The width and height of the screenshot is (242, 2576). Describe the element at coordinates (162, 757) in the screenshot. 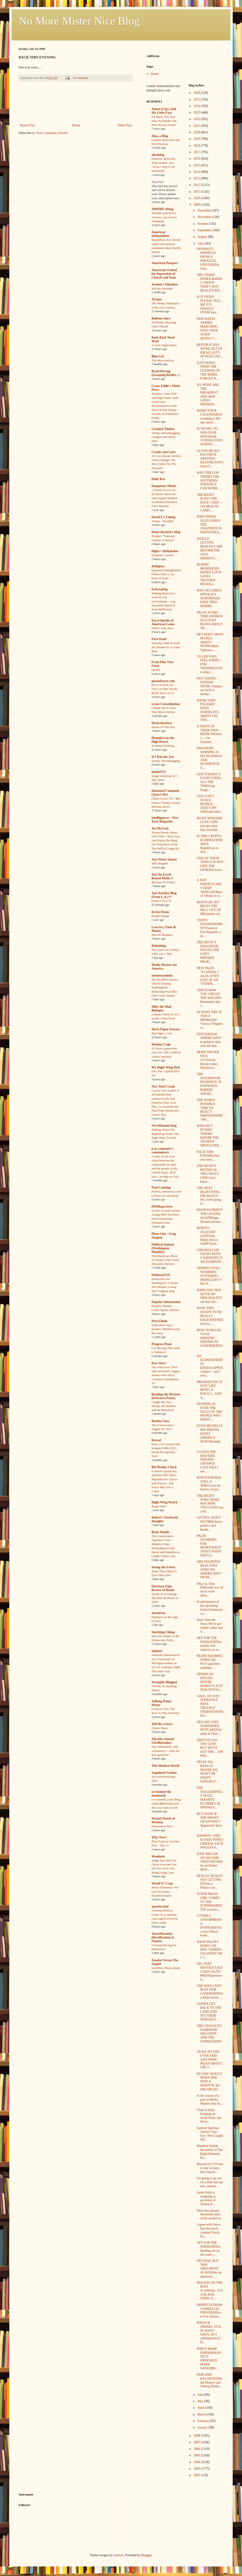

I see `If I Ran the Zoo` at that location.